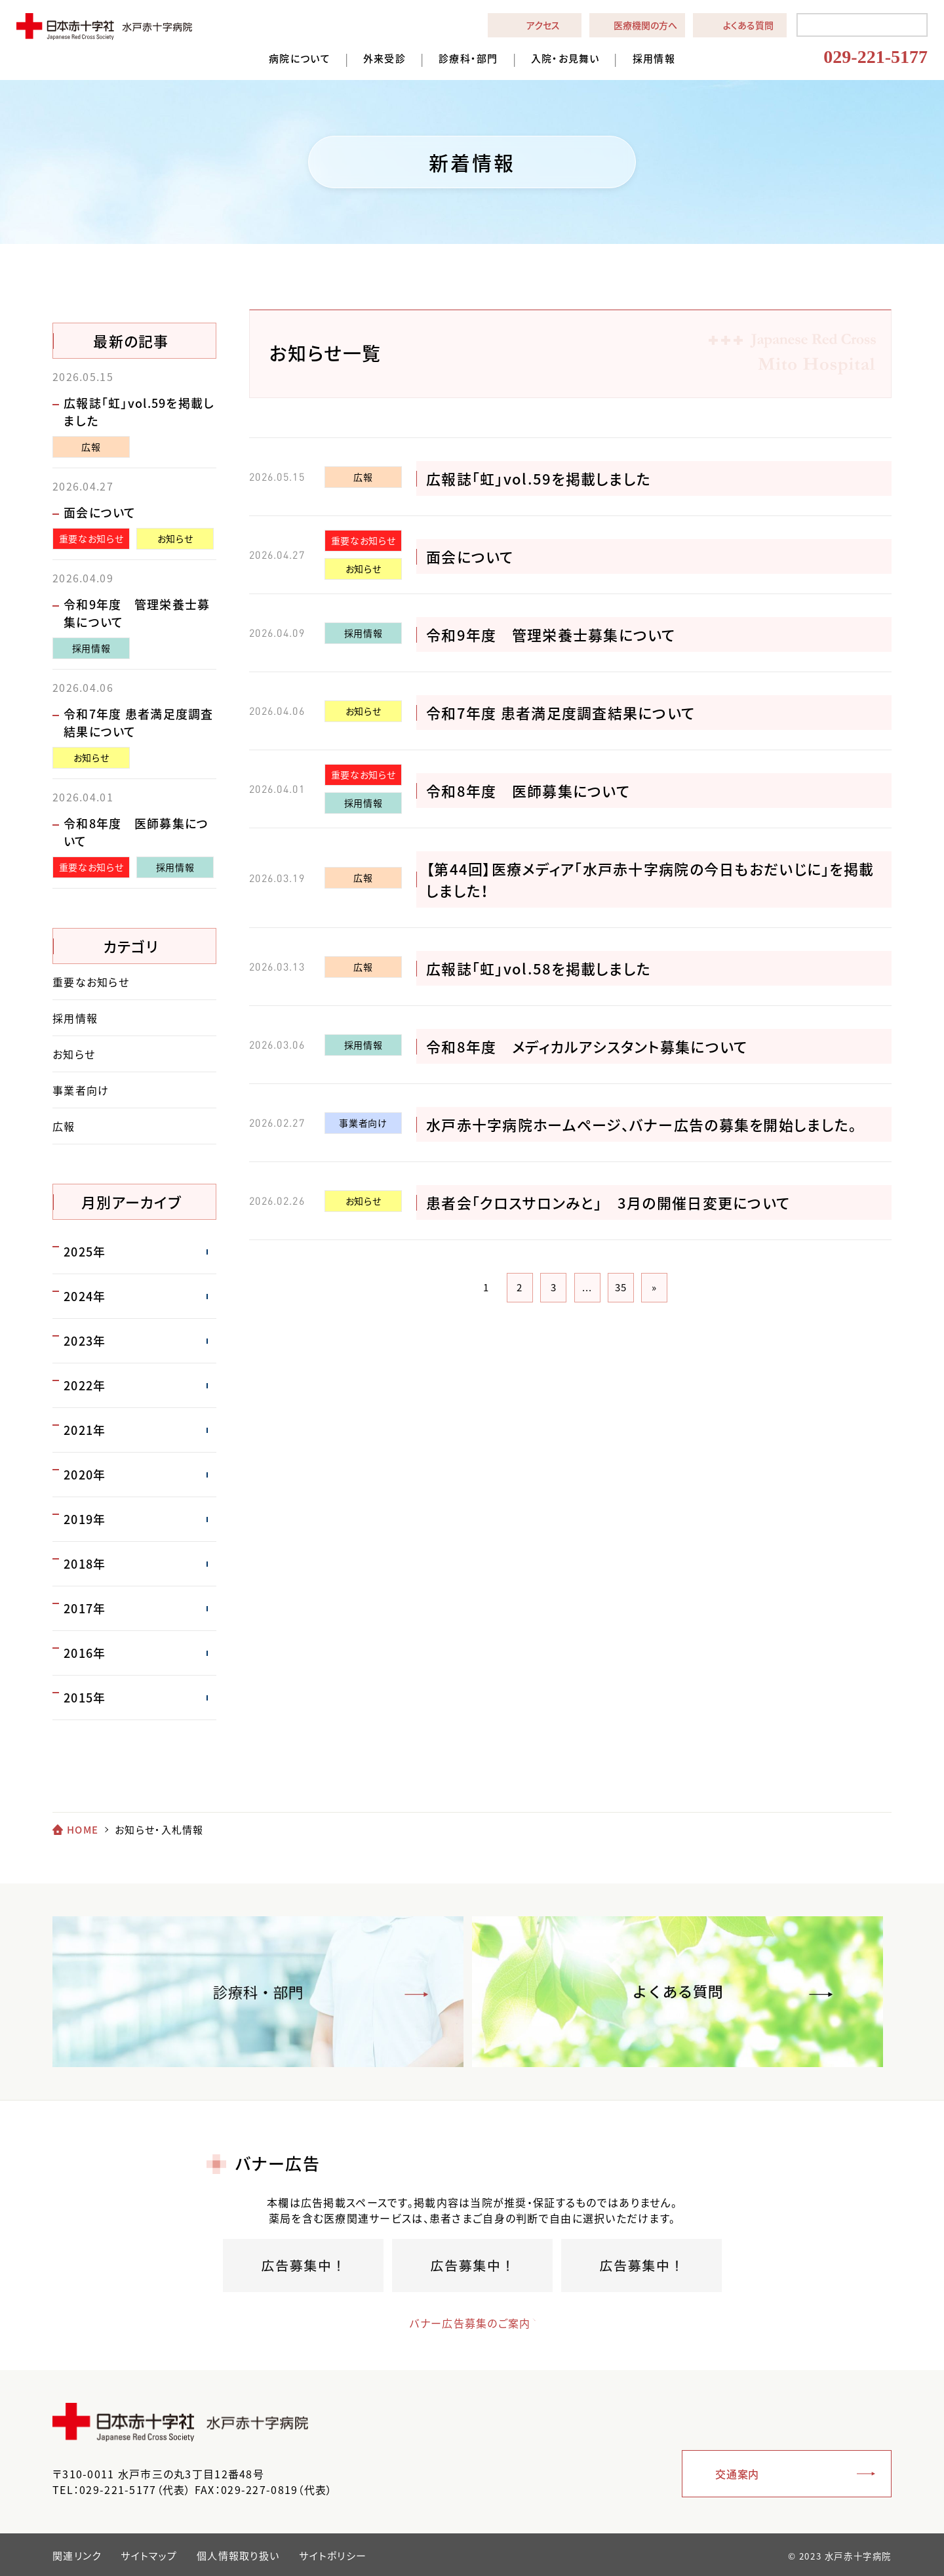 This screenshot has width=944, height=2576. Describe the element at coordinates (560, 712) in the screenshot. I see `令和7年度 患者満足度調査結果について` at that location.